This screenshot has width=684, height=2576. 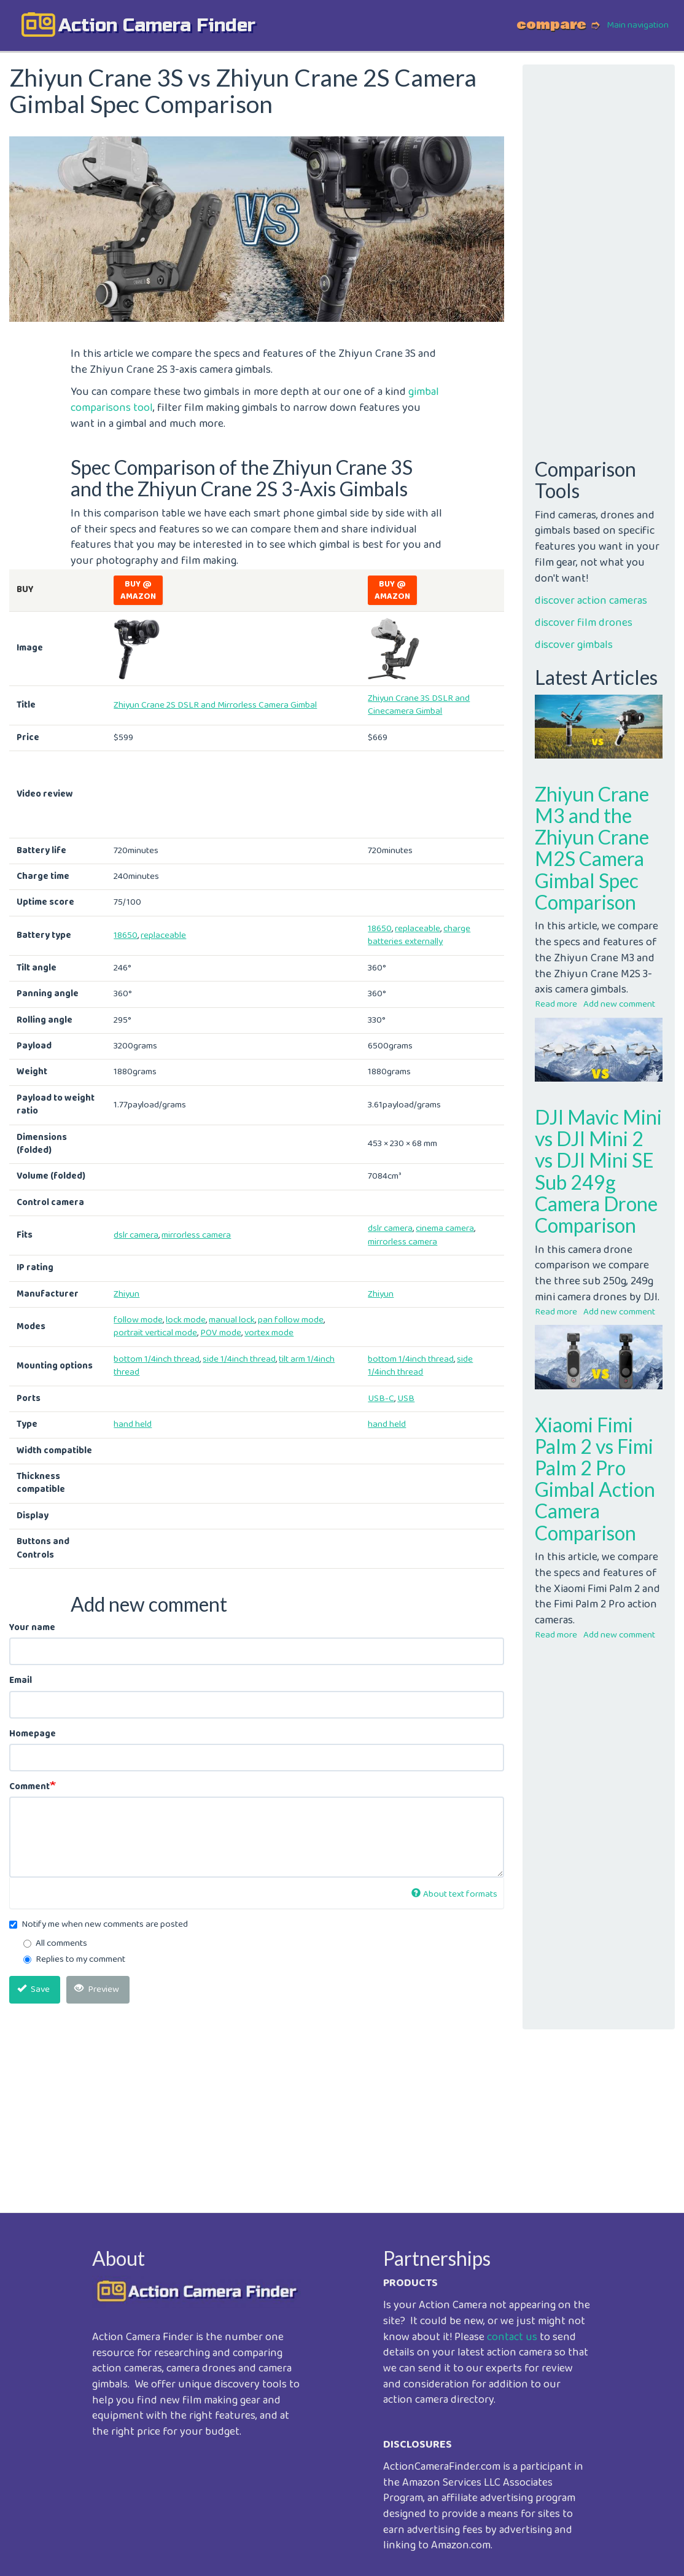 What do you see at coordinates (220, 1332) in the screenshot?
I see `POV mode` at bounding box center [220, 1332].